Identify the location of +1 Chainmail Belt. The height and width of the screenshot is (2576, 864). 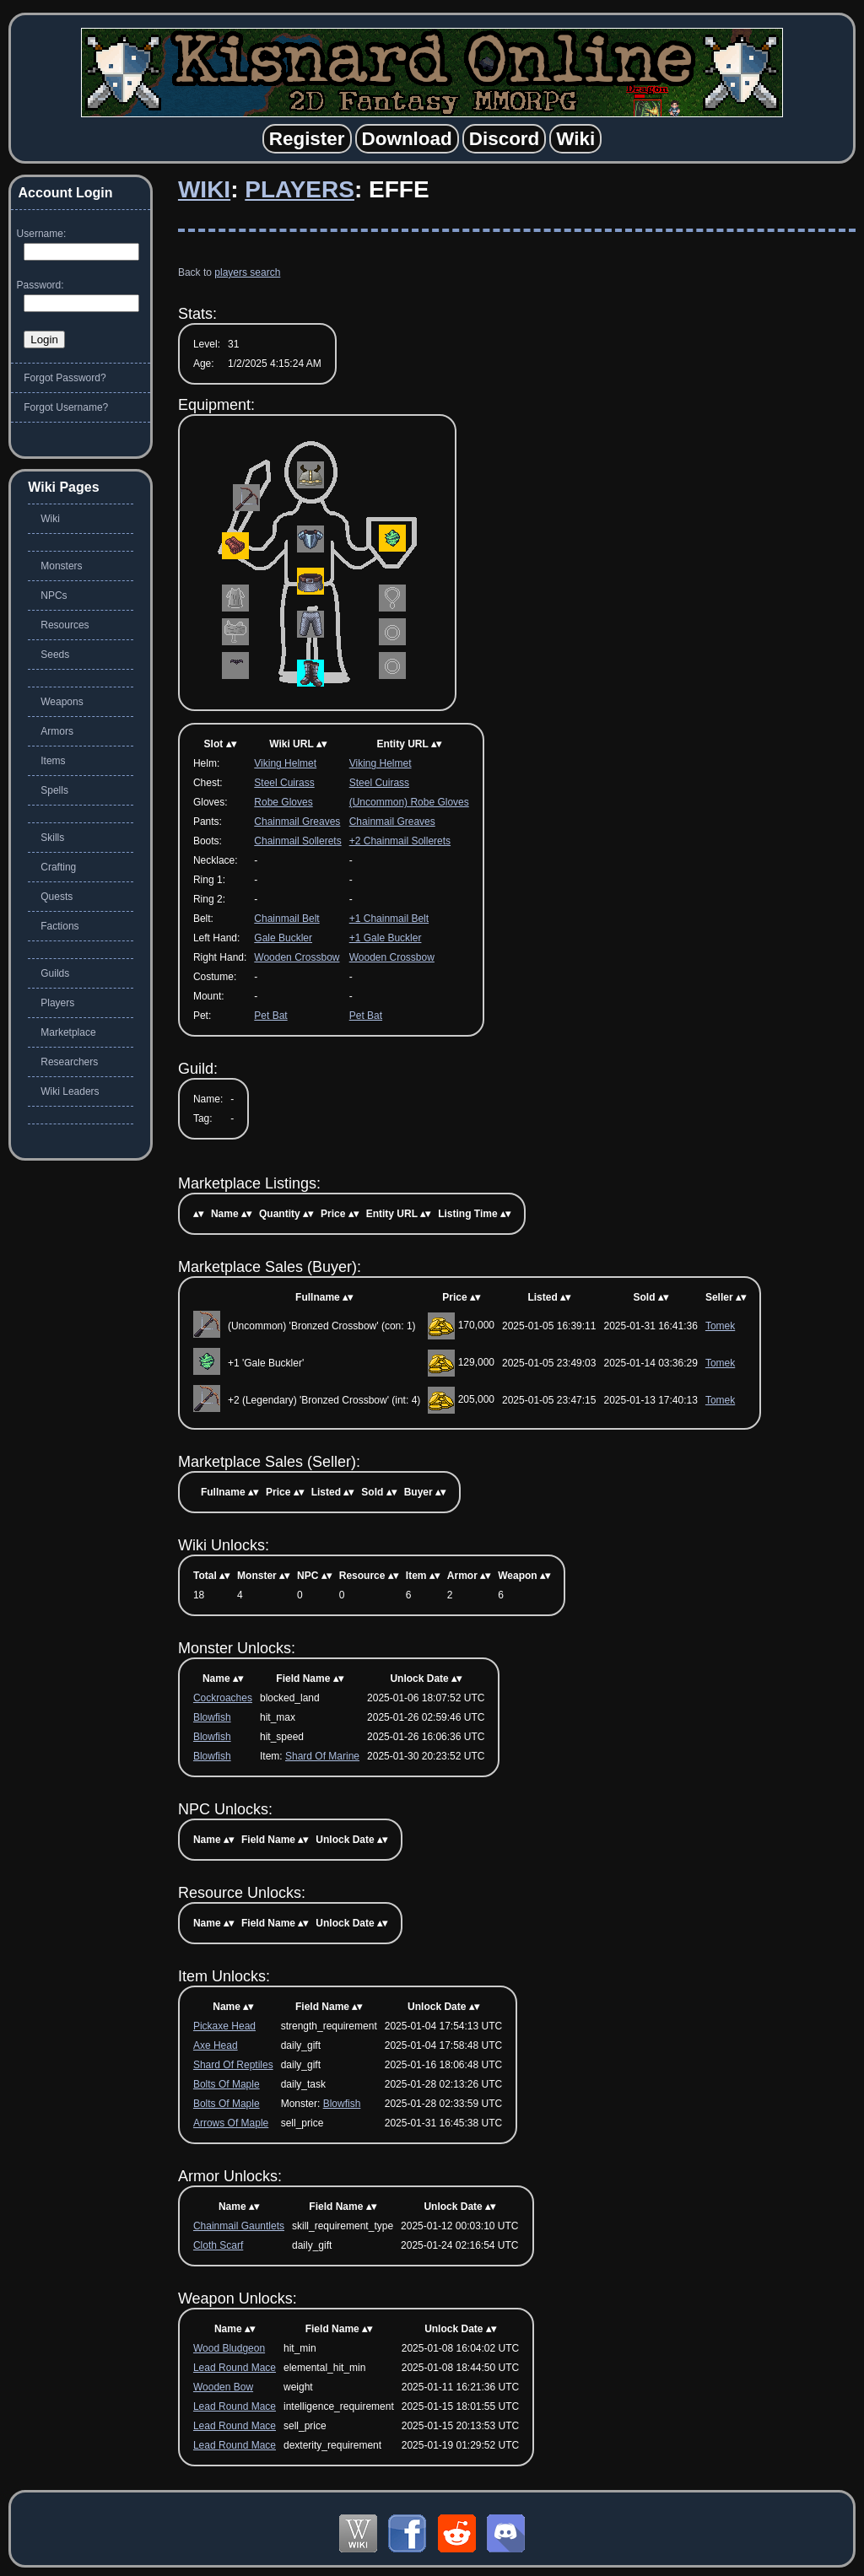
(389, 918).